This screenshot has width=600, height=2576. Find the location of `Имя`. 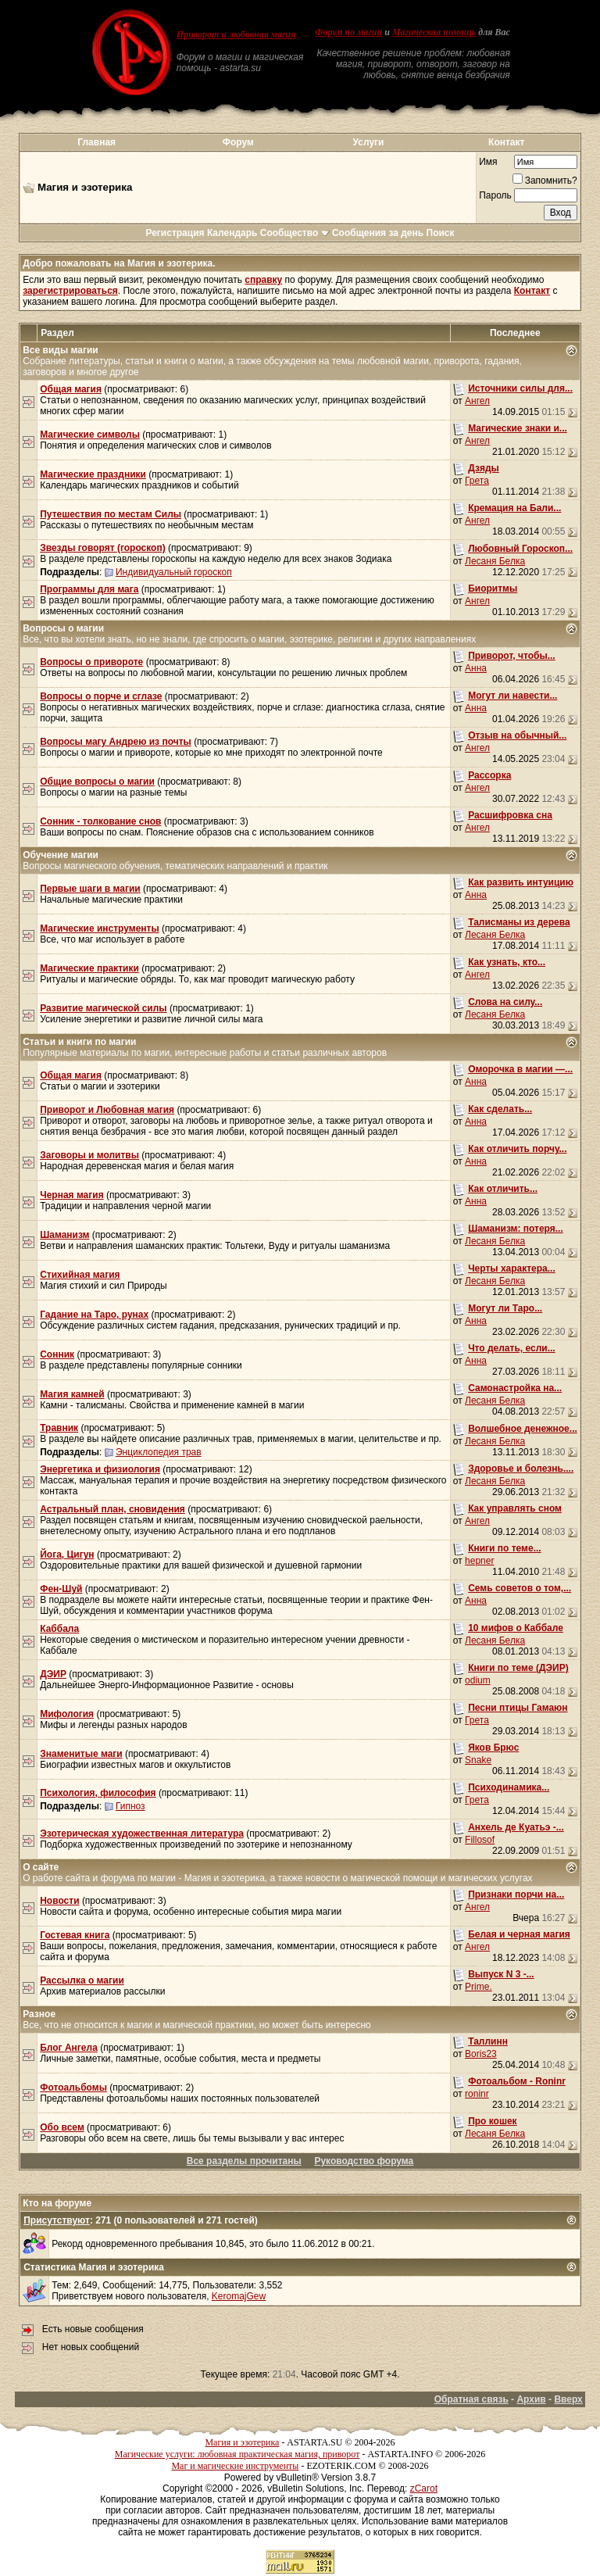

Имя is located at coordinates (488, 161).